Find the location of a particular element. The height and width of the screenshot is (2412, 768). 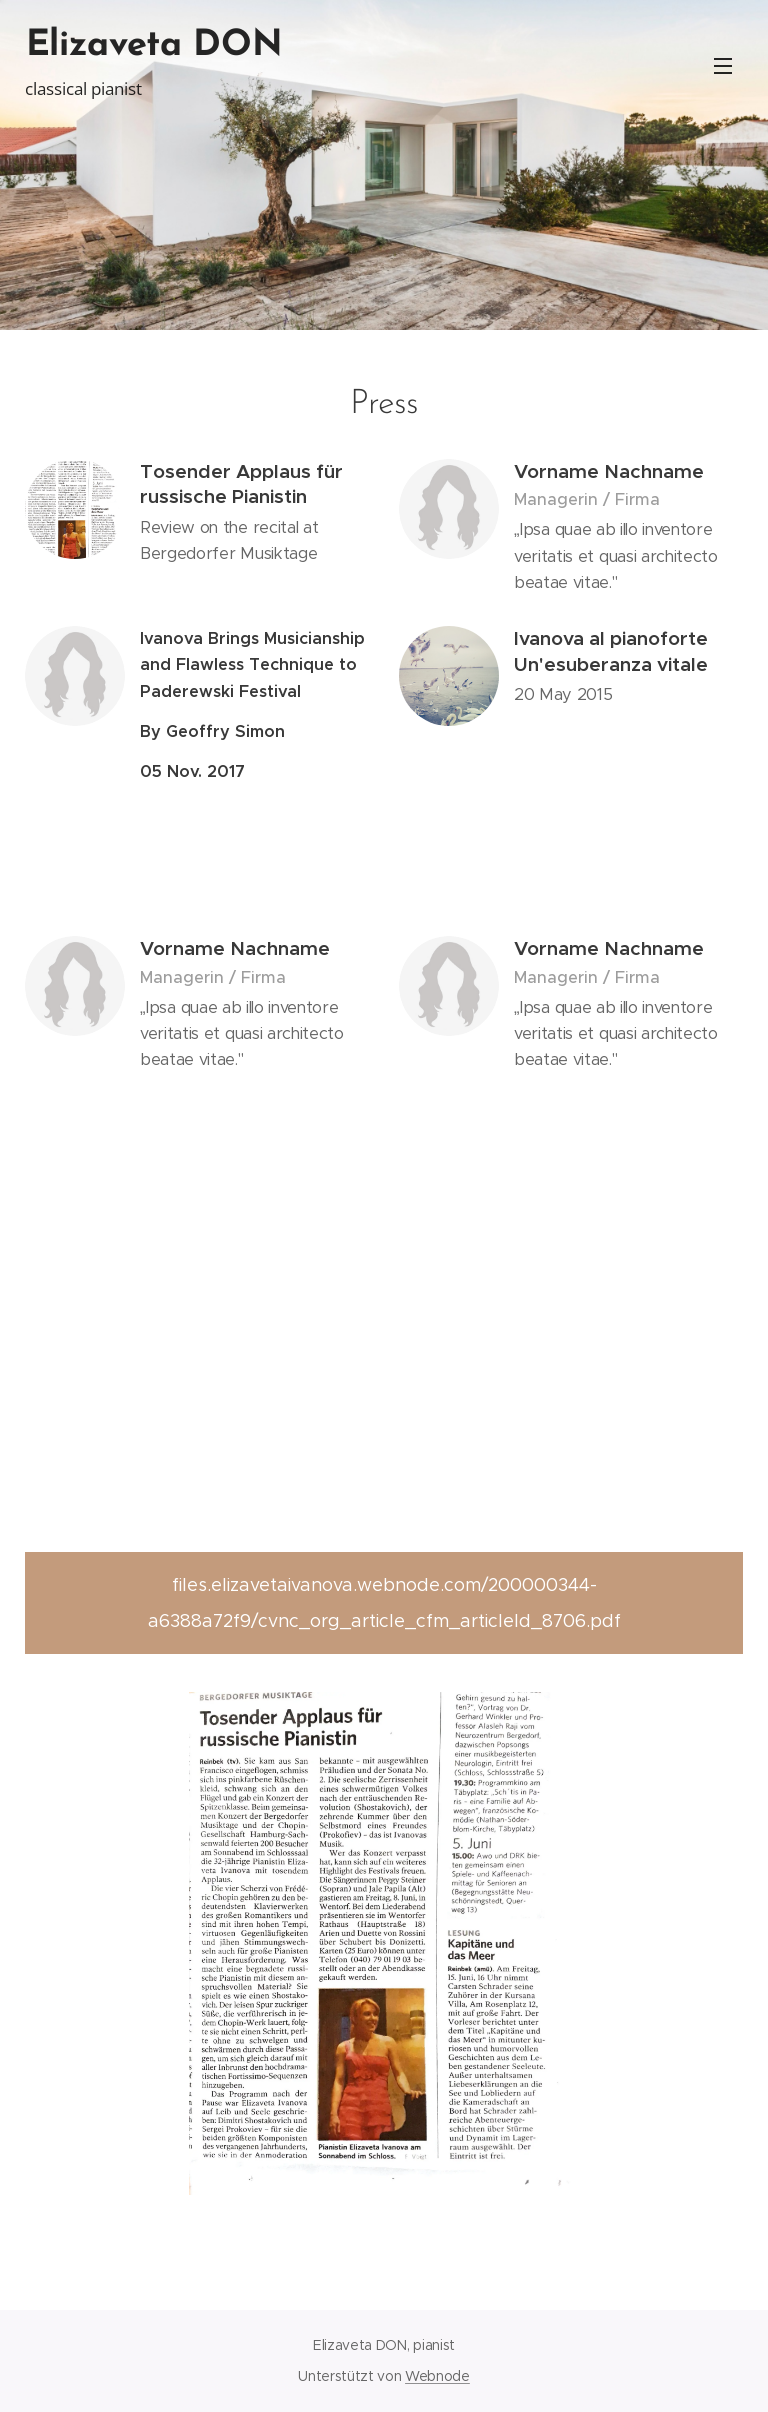

Menü is located at coordinates (723, 66).